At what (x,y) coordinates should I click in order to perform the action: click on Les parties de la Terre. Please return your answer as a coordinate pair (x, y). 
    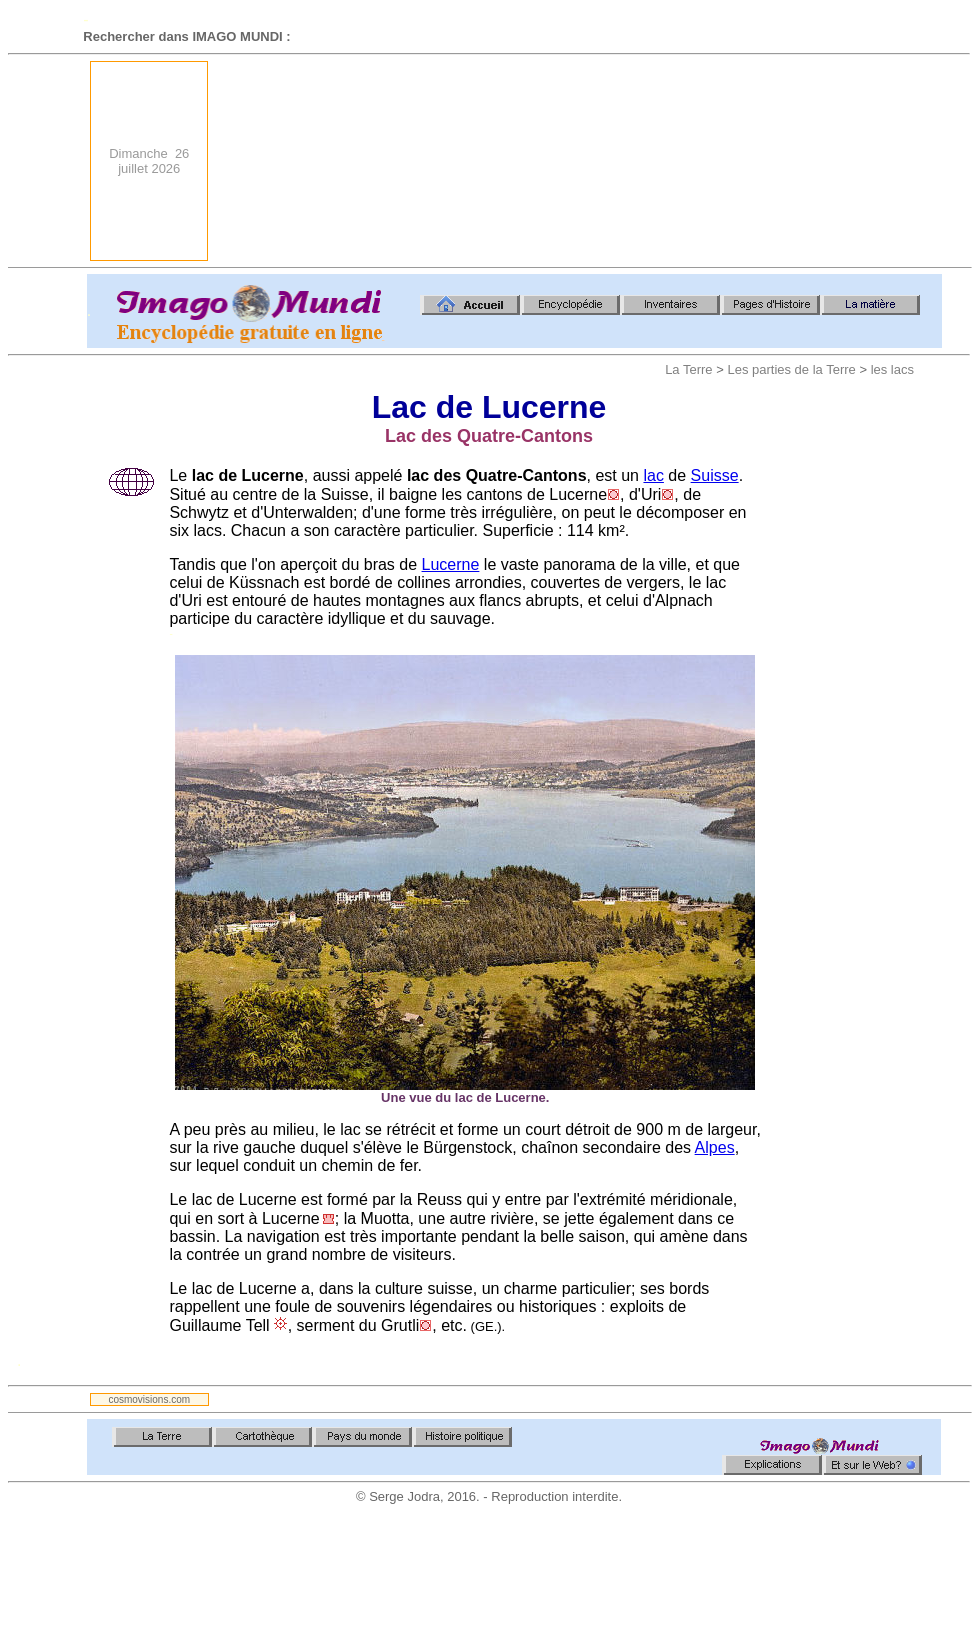
    Looking at the image, I should click on (791, 369).